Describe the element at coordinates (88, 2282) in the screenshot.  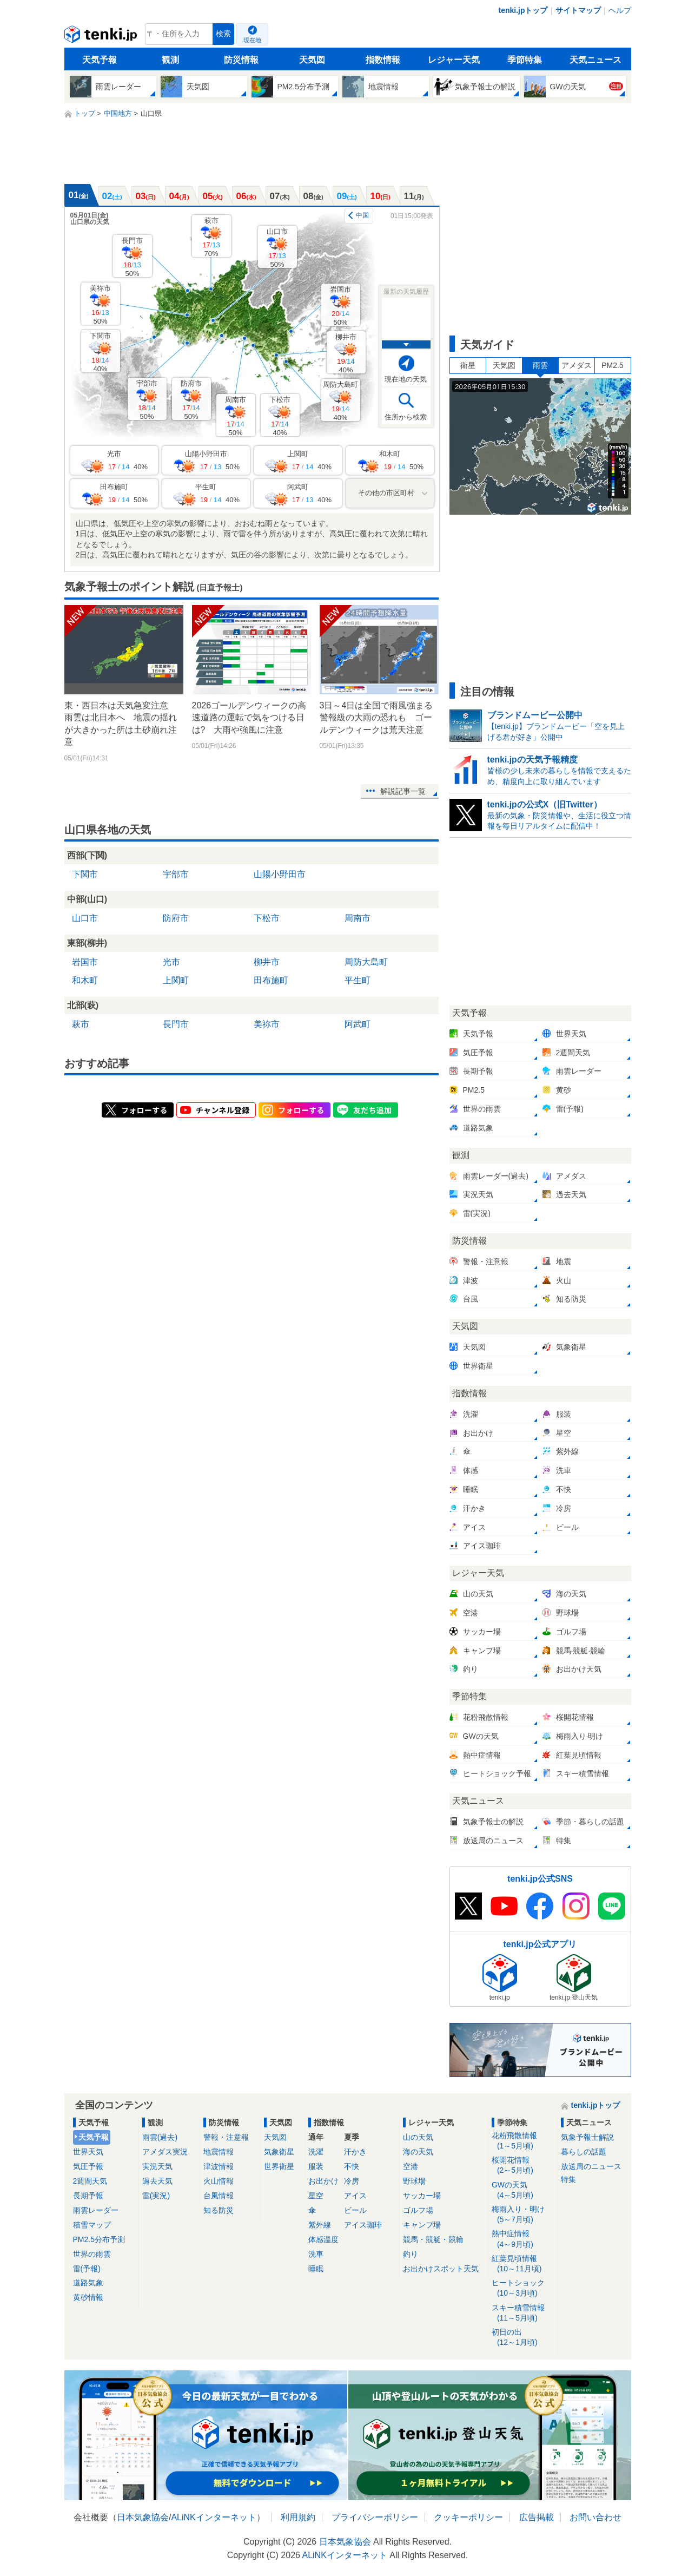
I see `道路気象` at that location.